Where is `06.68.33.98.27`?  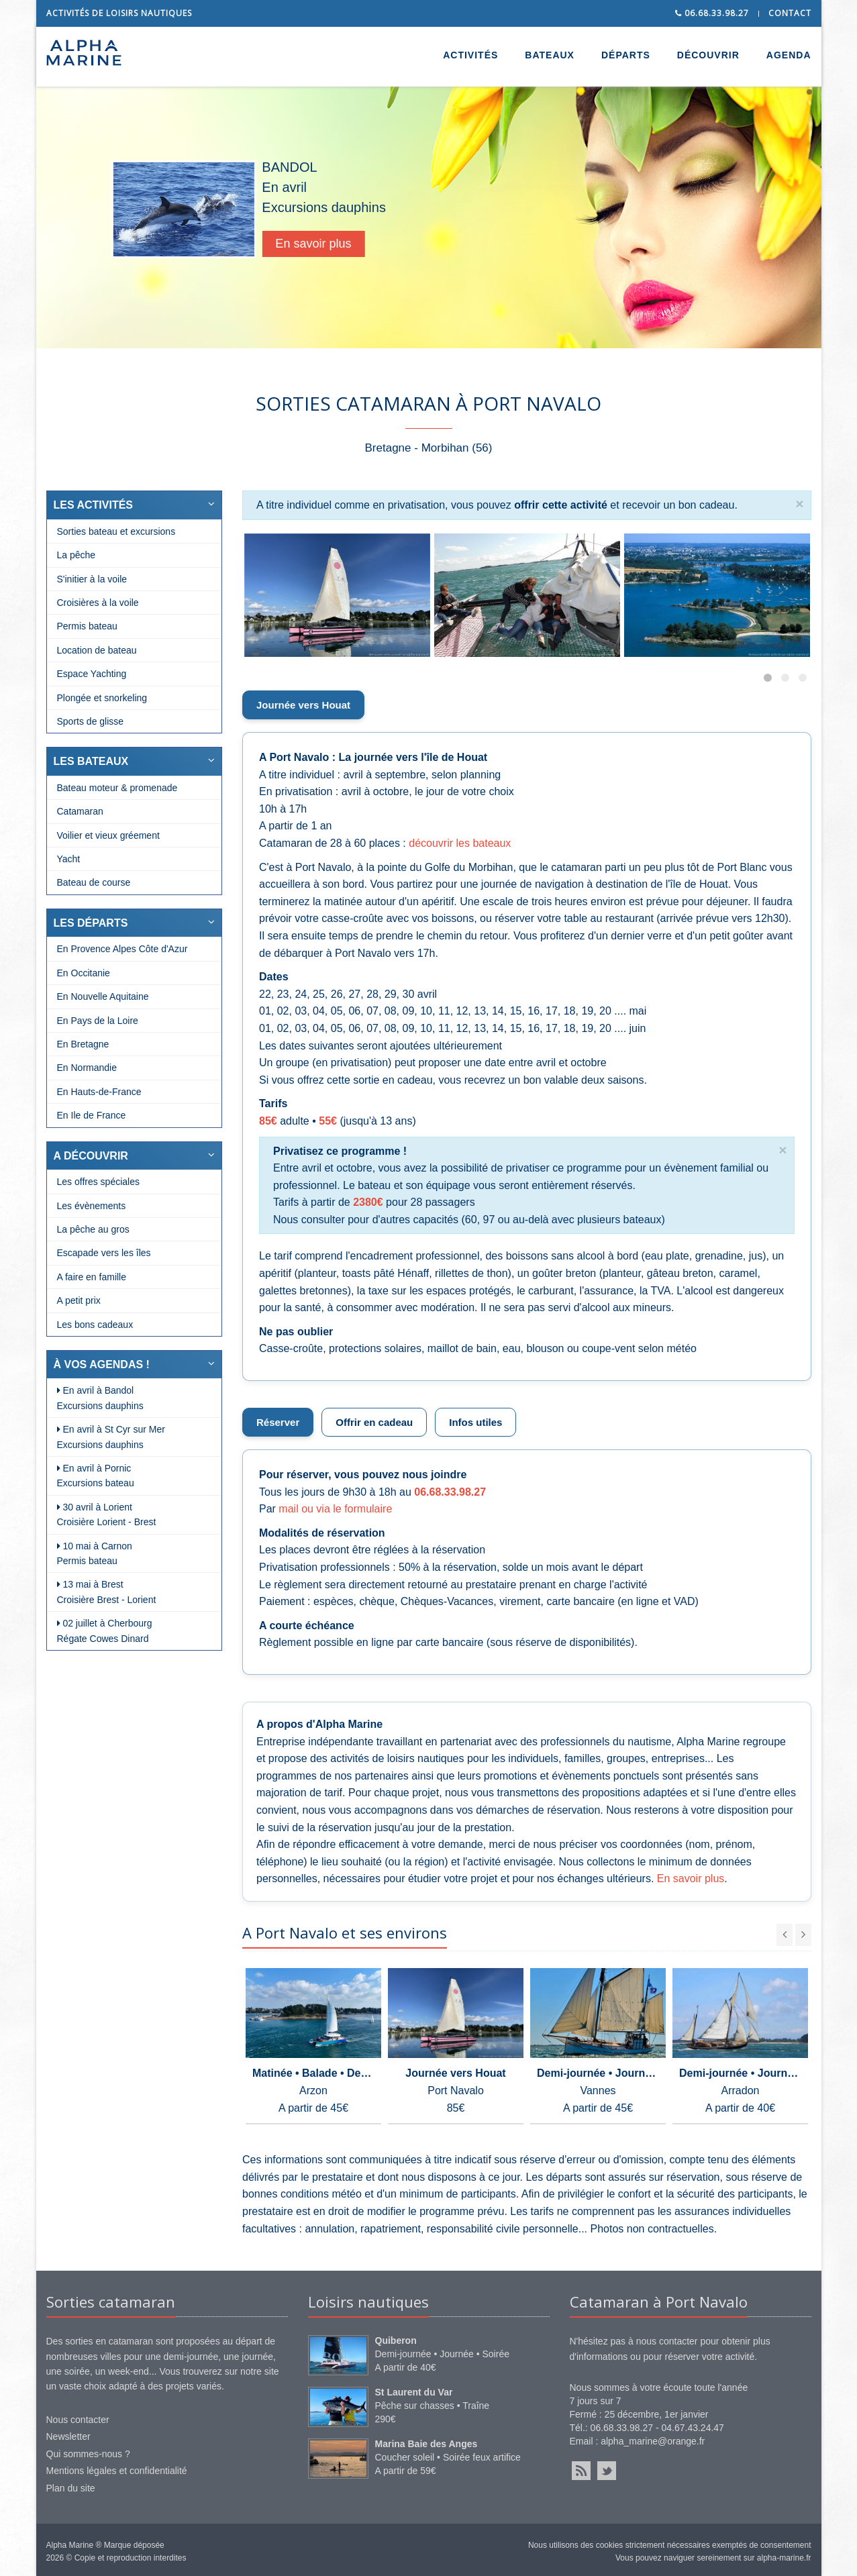 06.68.33.98.27 is located at coordinates (712, 13).